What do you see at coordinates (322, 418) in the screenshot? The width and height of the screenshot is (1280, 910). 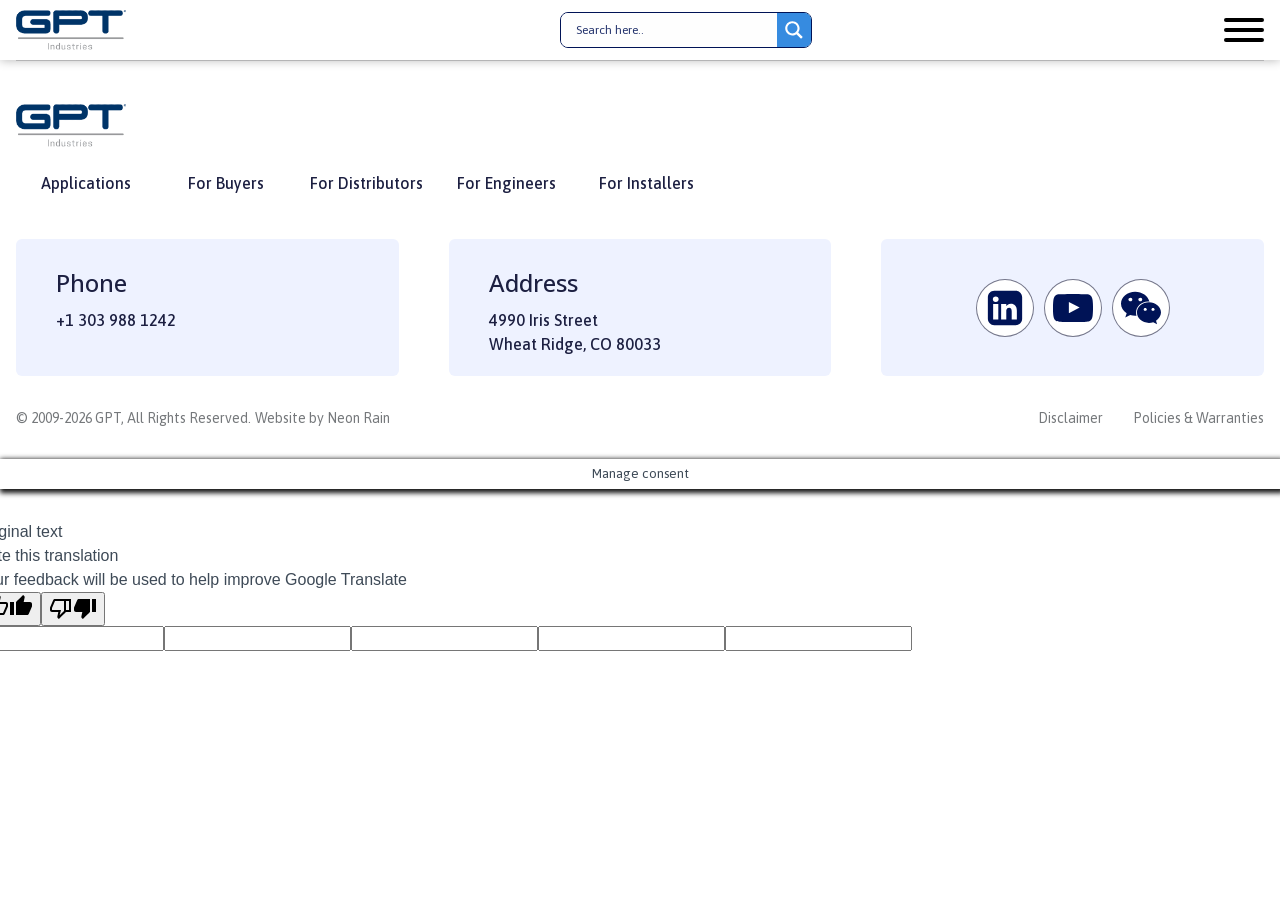 I see `Website by Neon Rain` at bounding box center [322, 418].